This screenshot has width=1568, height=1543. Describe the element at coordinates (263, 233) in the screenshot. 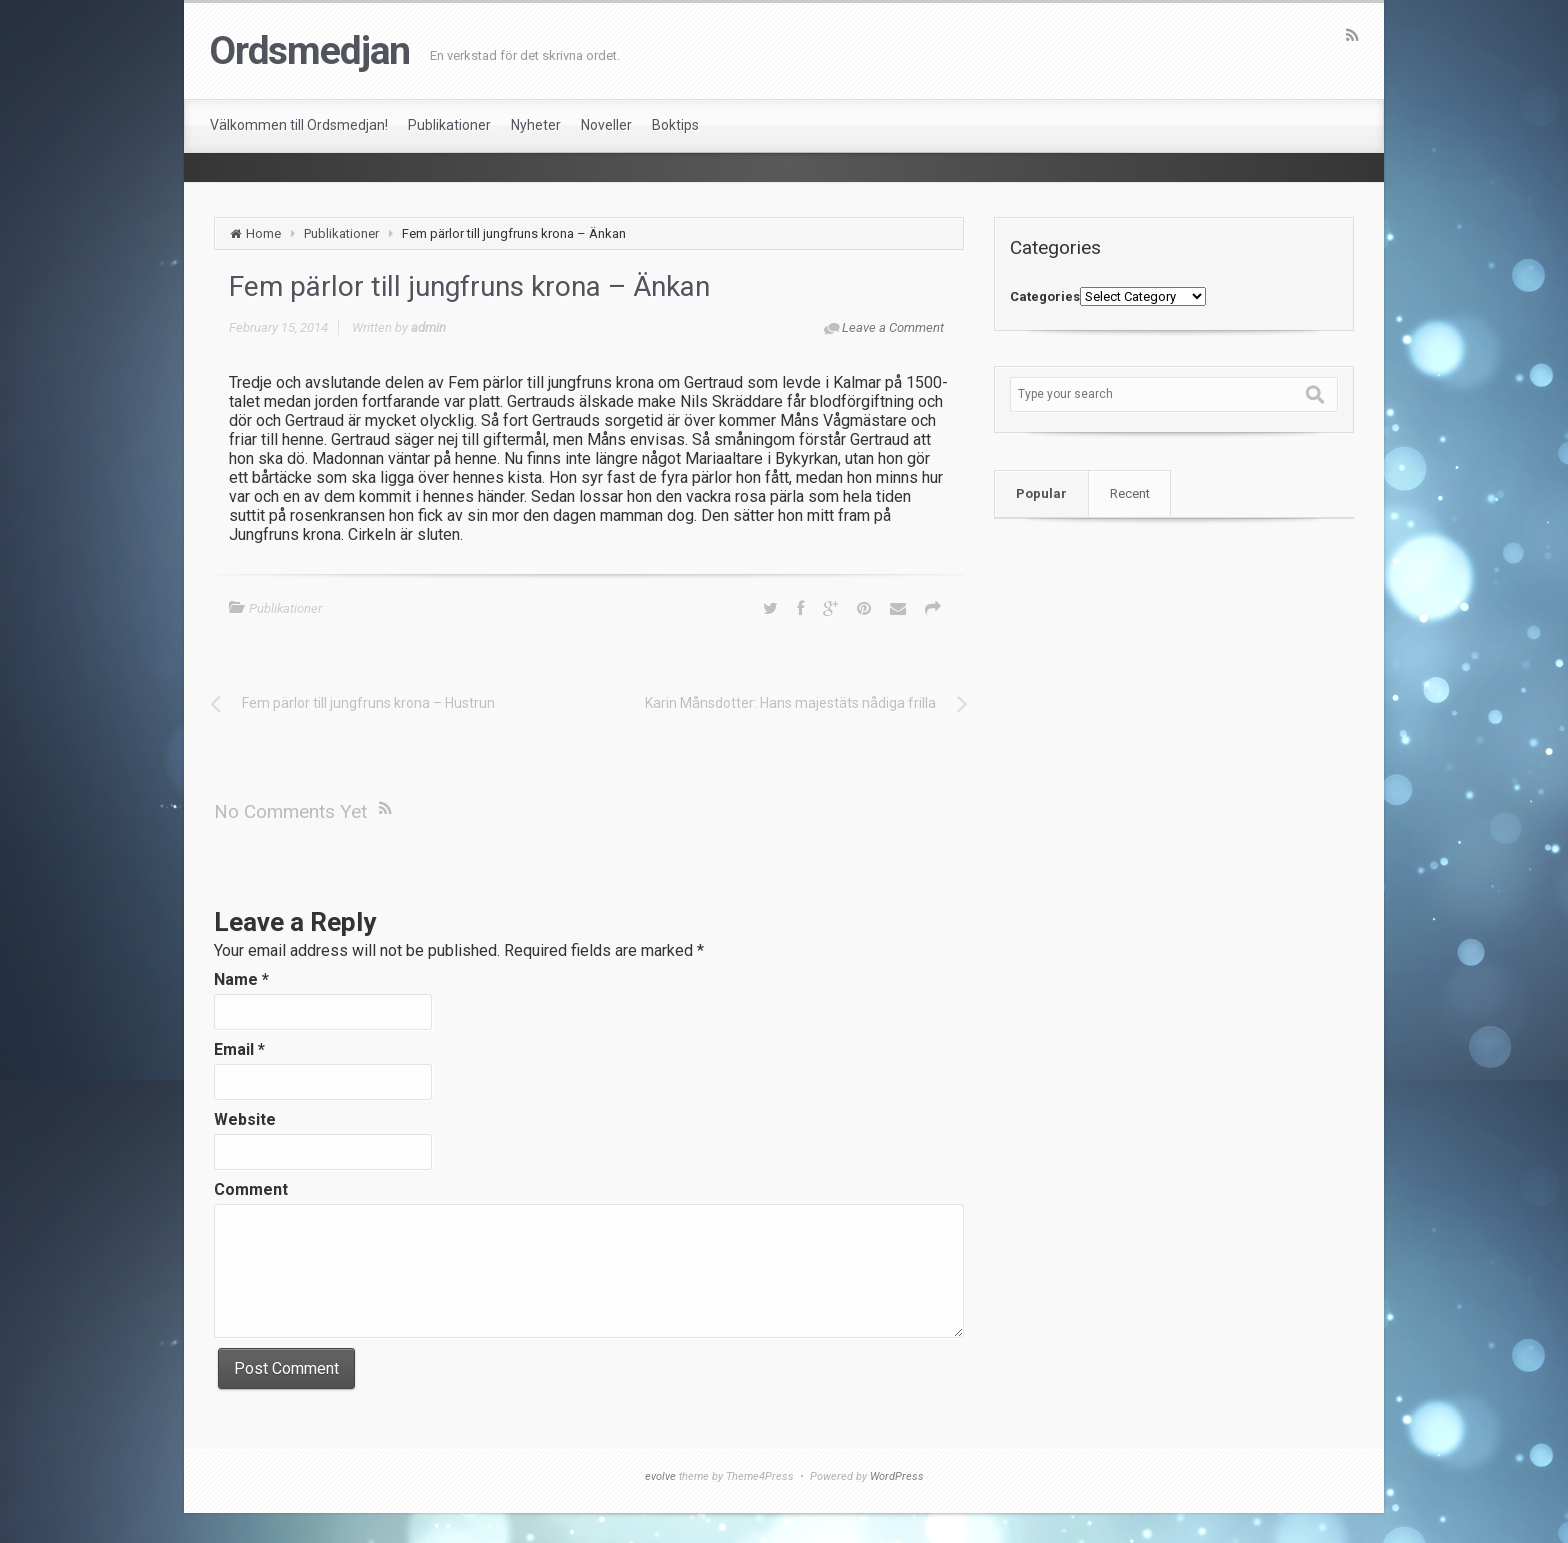

I see `Home` at that location.